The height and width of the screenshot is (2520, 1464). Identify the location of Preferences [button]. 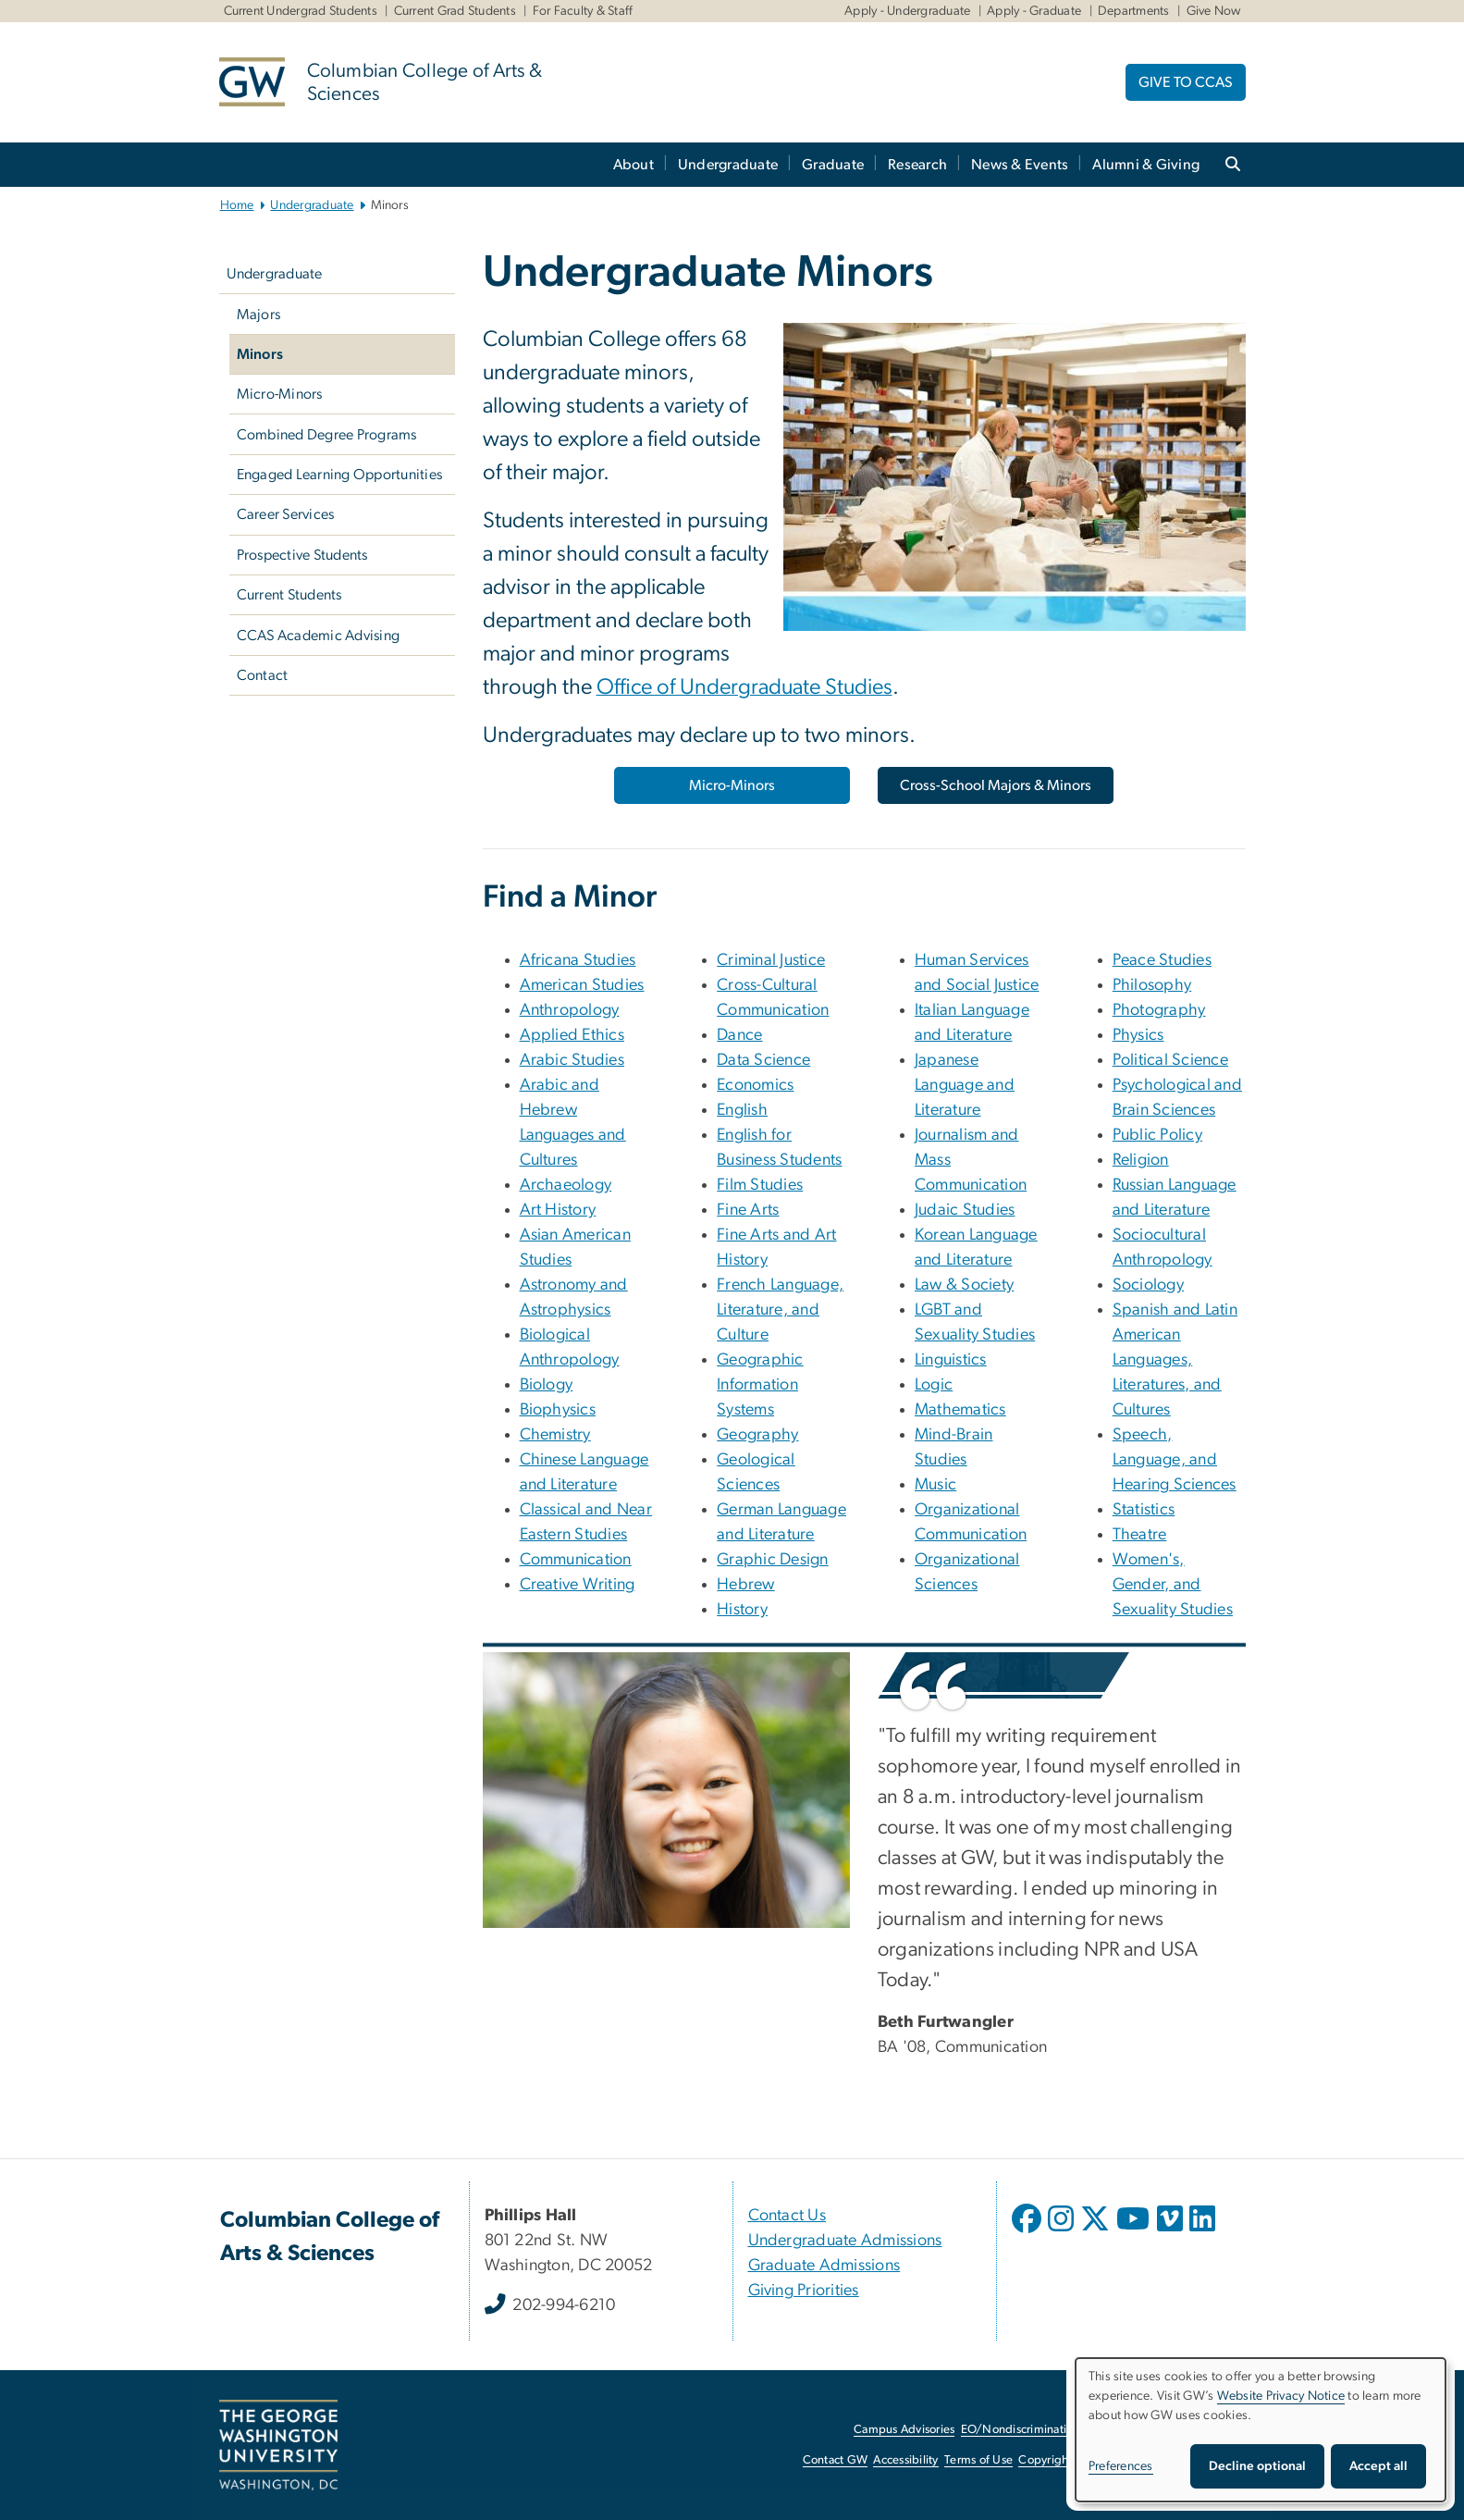
(1121, 2466).